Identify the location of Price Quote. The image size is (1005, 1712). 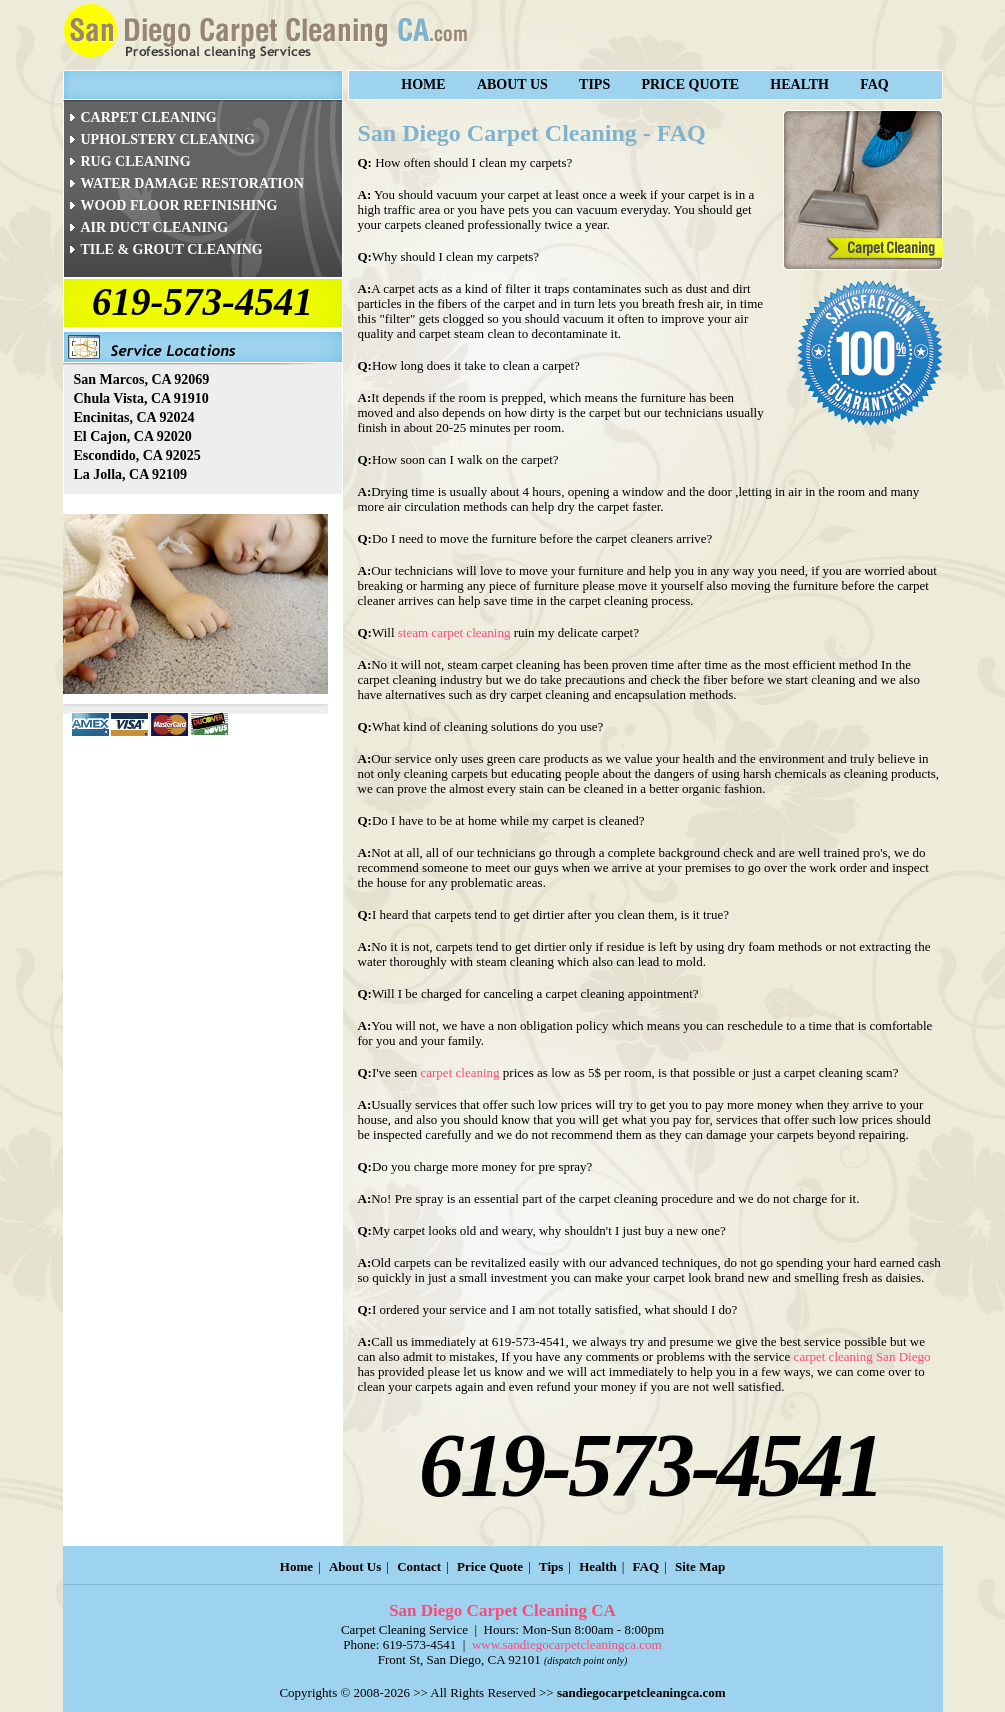
(690, 84).